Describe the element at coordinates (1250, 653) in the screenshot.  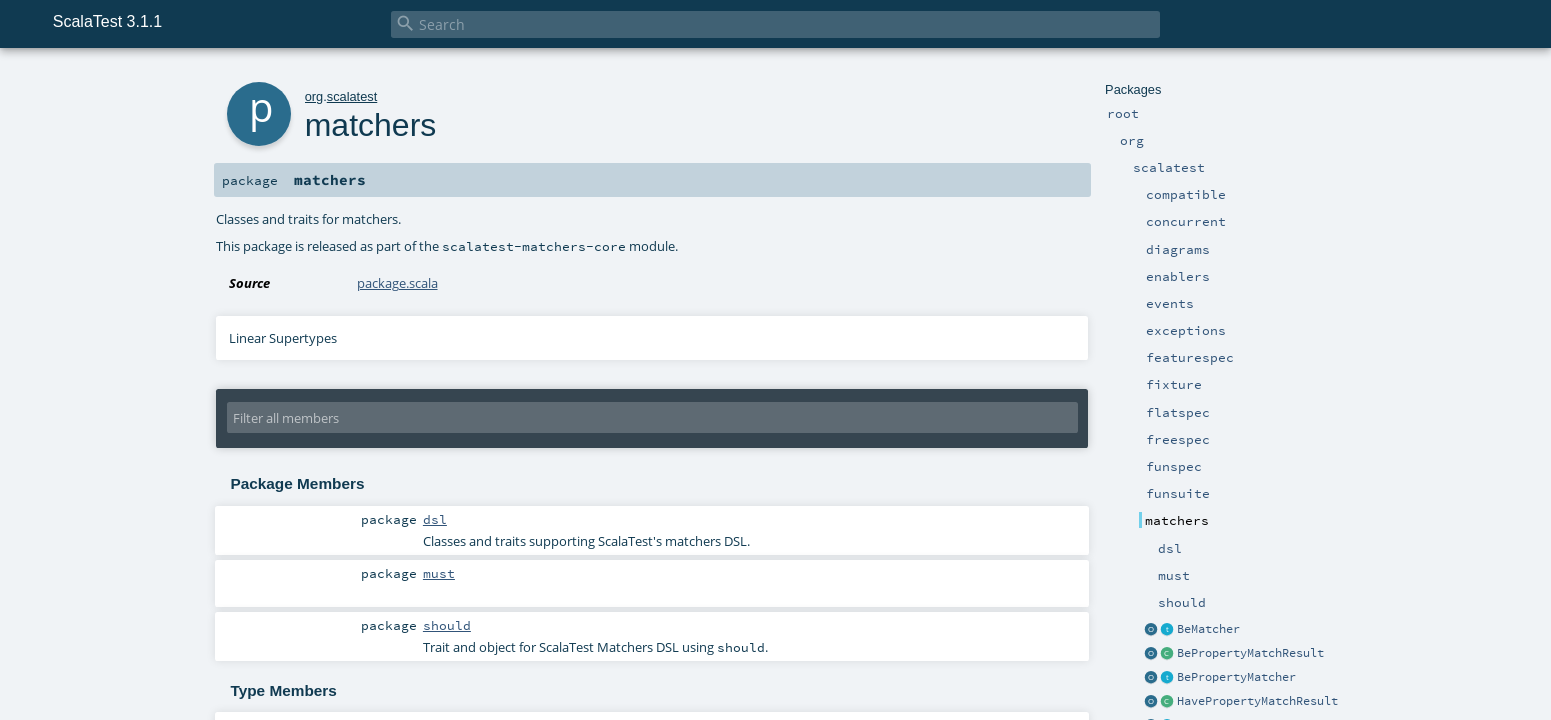
I see `BePropertyMatchResult` at that location.